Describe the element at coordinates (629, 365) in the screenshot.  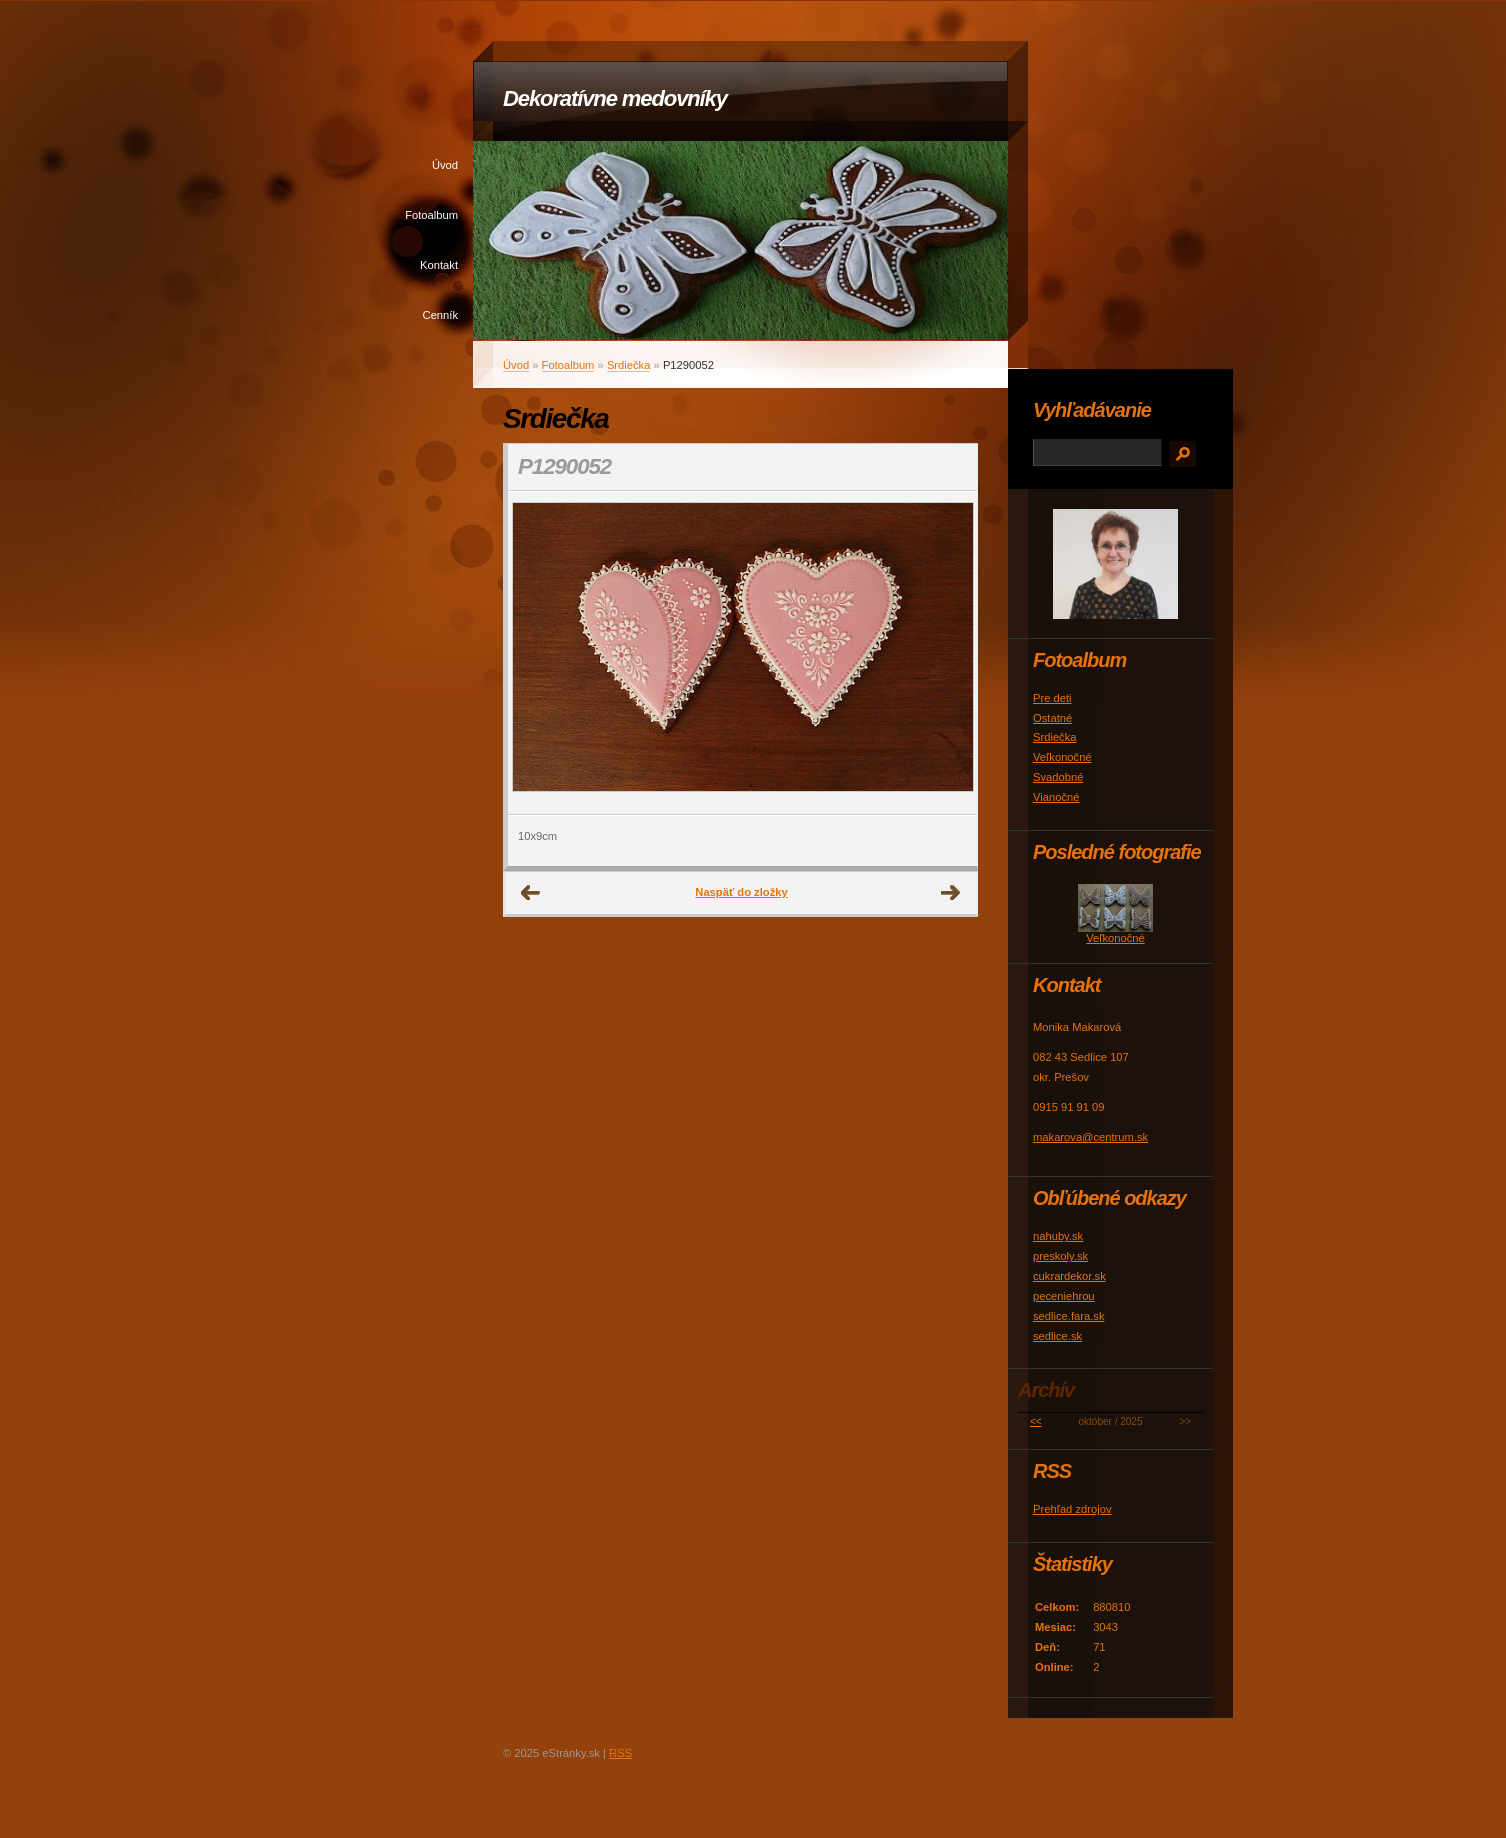
I see `Srdiečka` at that location.